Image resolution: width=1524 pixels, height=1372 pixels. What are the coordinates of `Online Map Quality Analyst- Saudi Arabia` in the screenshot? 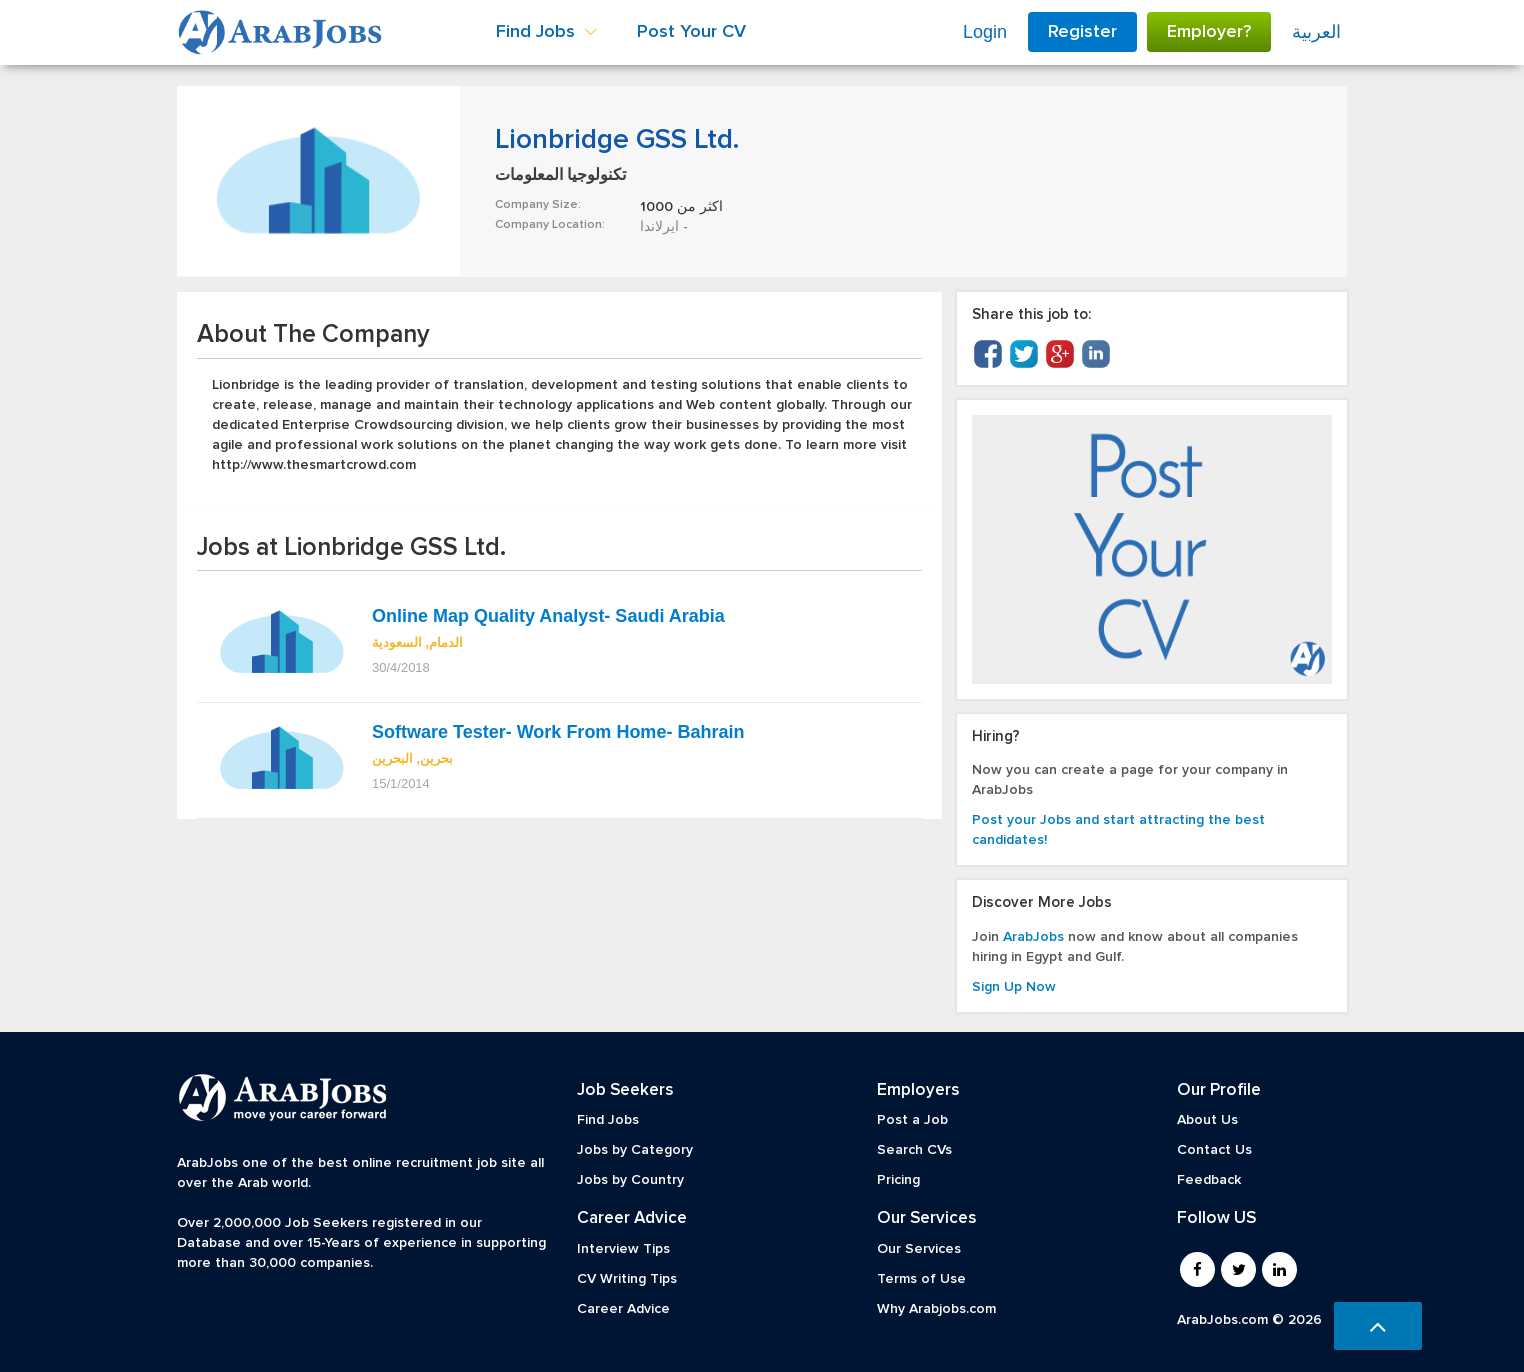 It's located at (548, 616).